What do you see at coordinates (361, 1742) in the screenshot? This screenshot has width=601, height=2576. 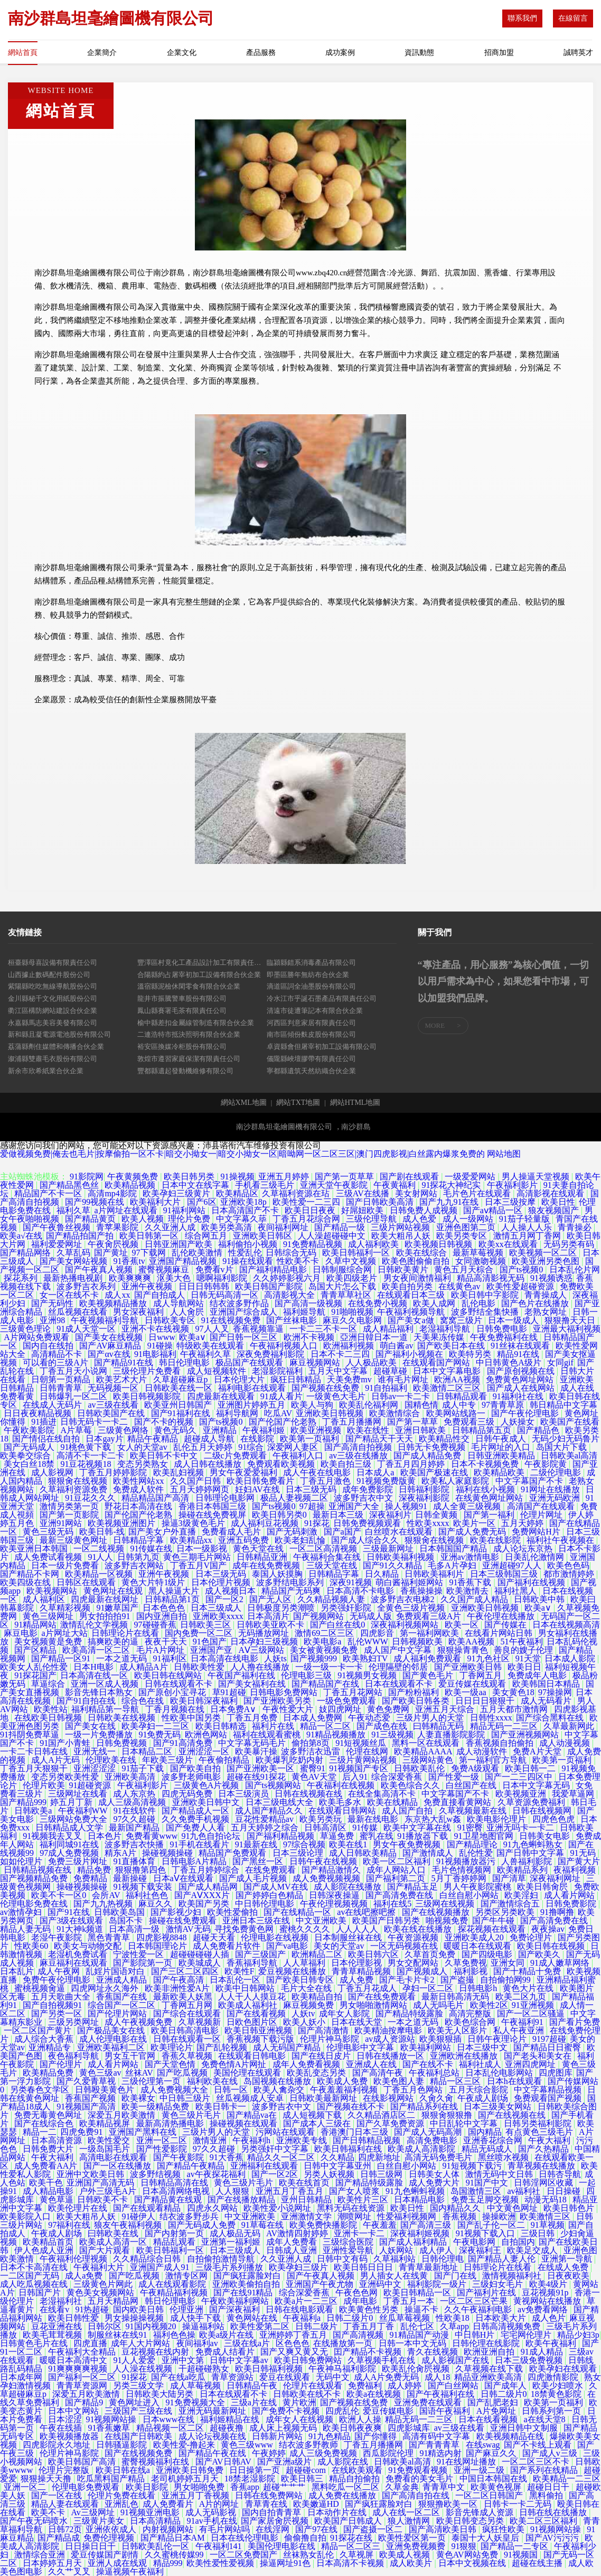 I see `91短视频丝瓜` at bounding box center [361, 1742].